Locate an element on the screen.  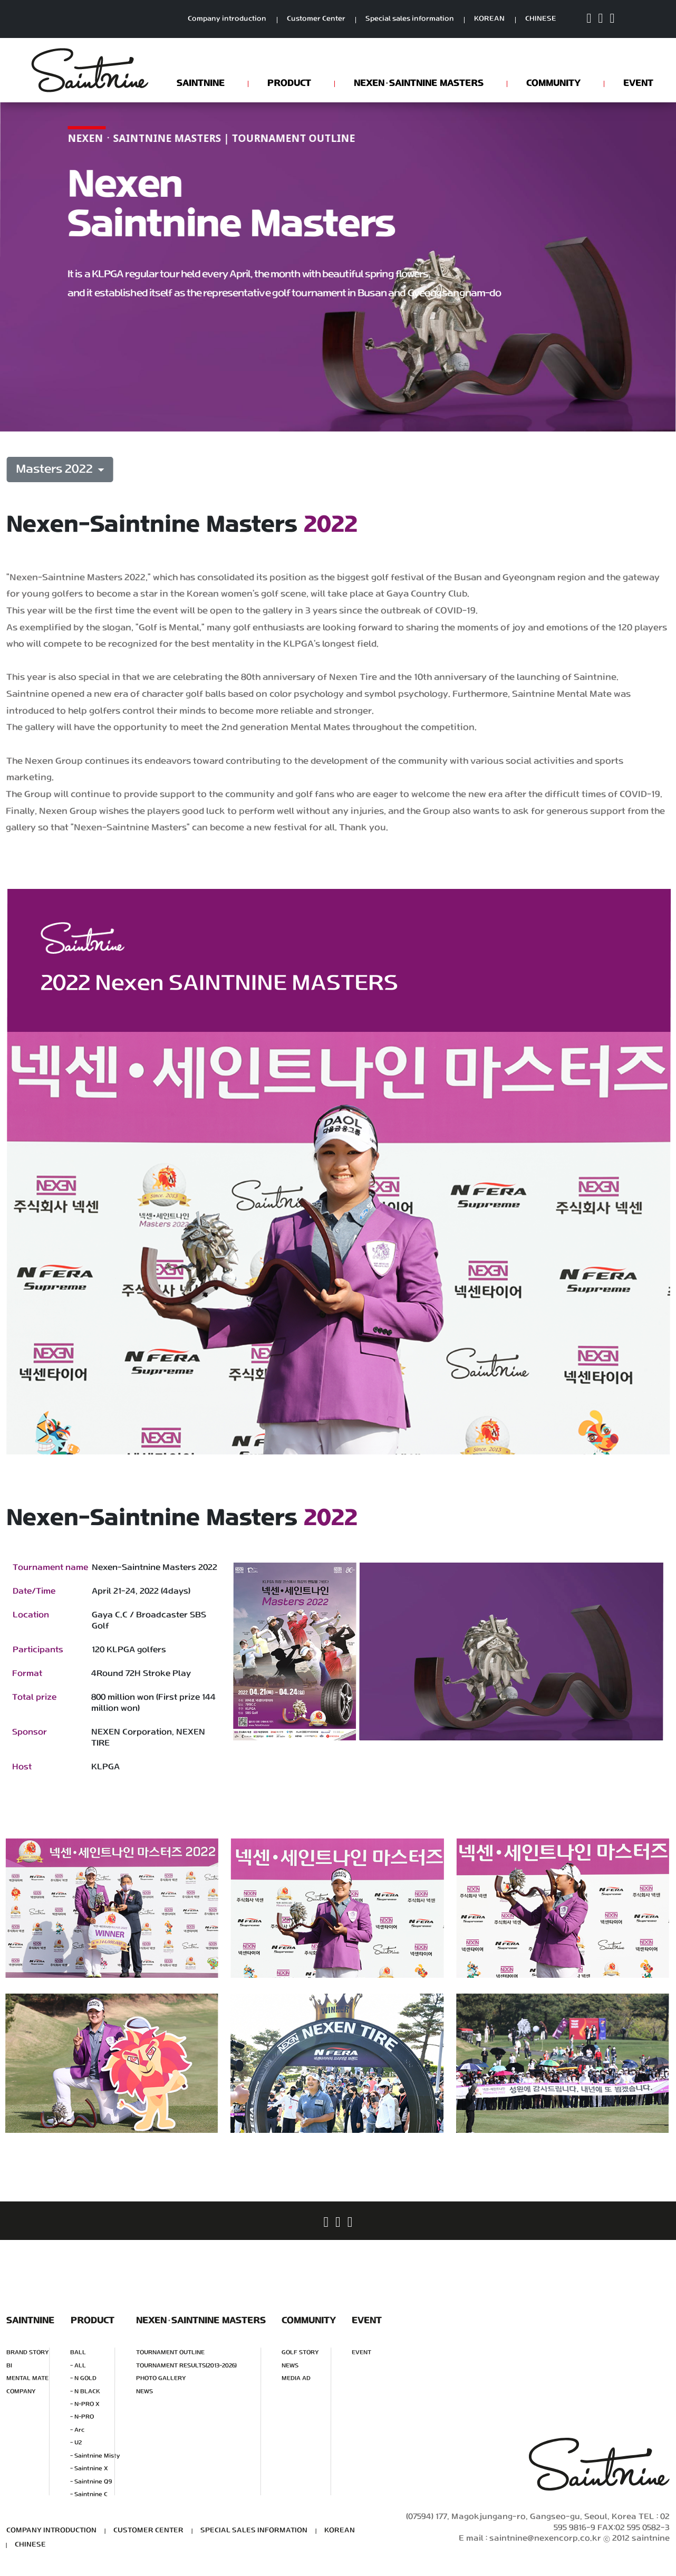
- Saintnine X is located at coordinates (89, 2469).